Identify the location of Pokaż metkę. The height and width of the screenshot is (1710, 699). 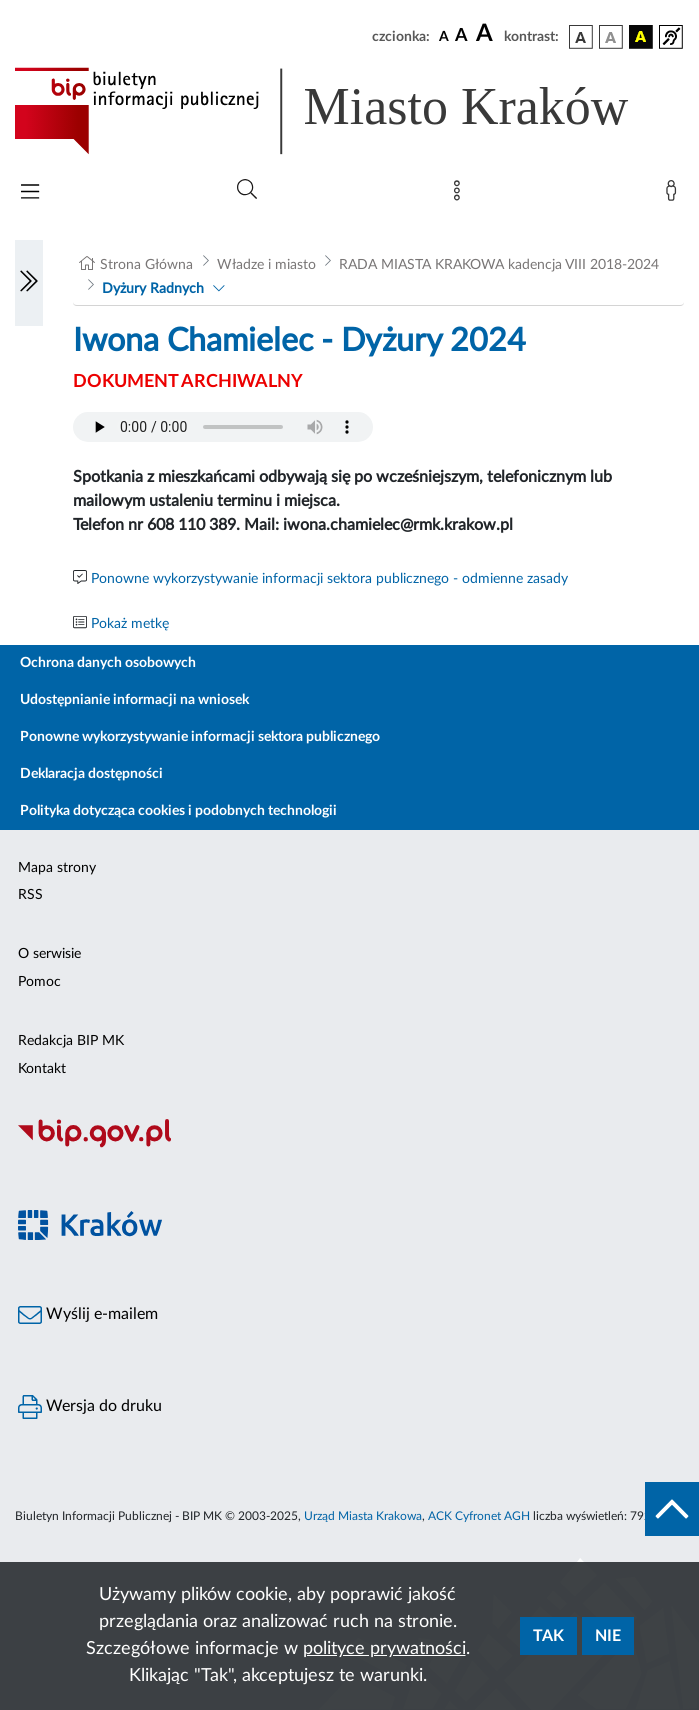
(130, 624).